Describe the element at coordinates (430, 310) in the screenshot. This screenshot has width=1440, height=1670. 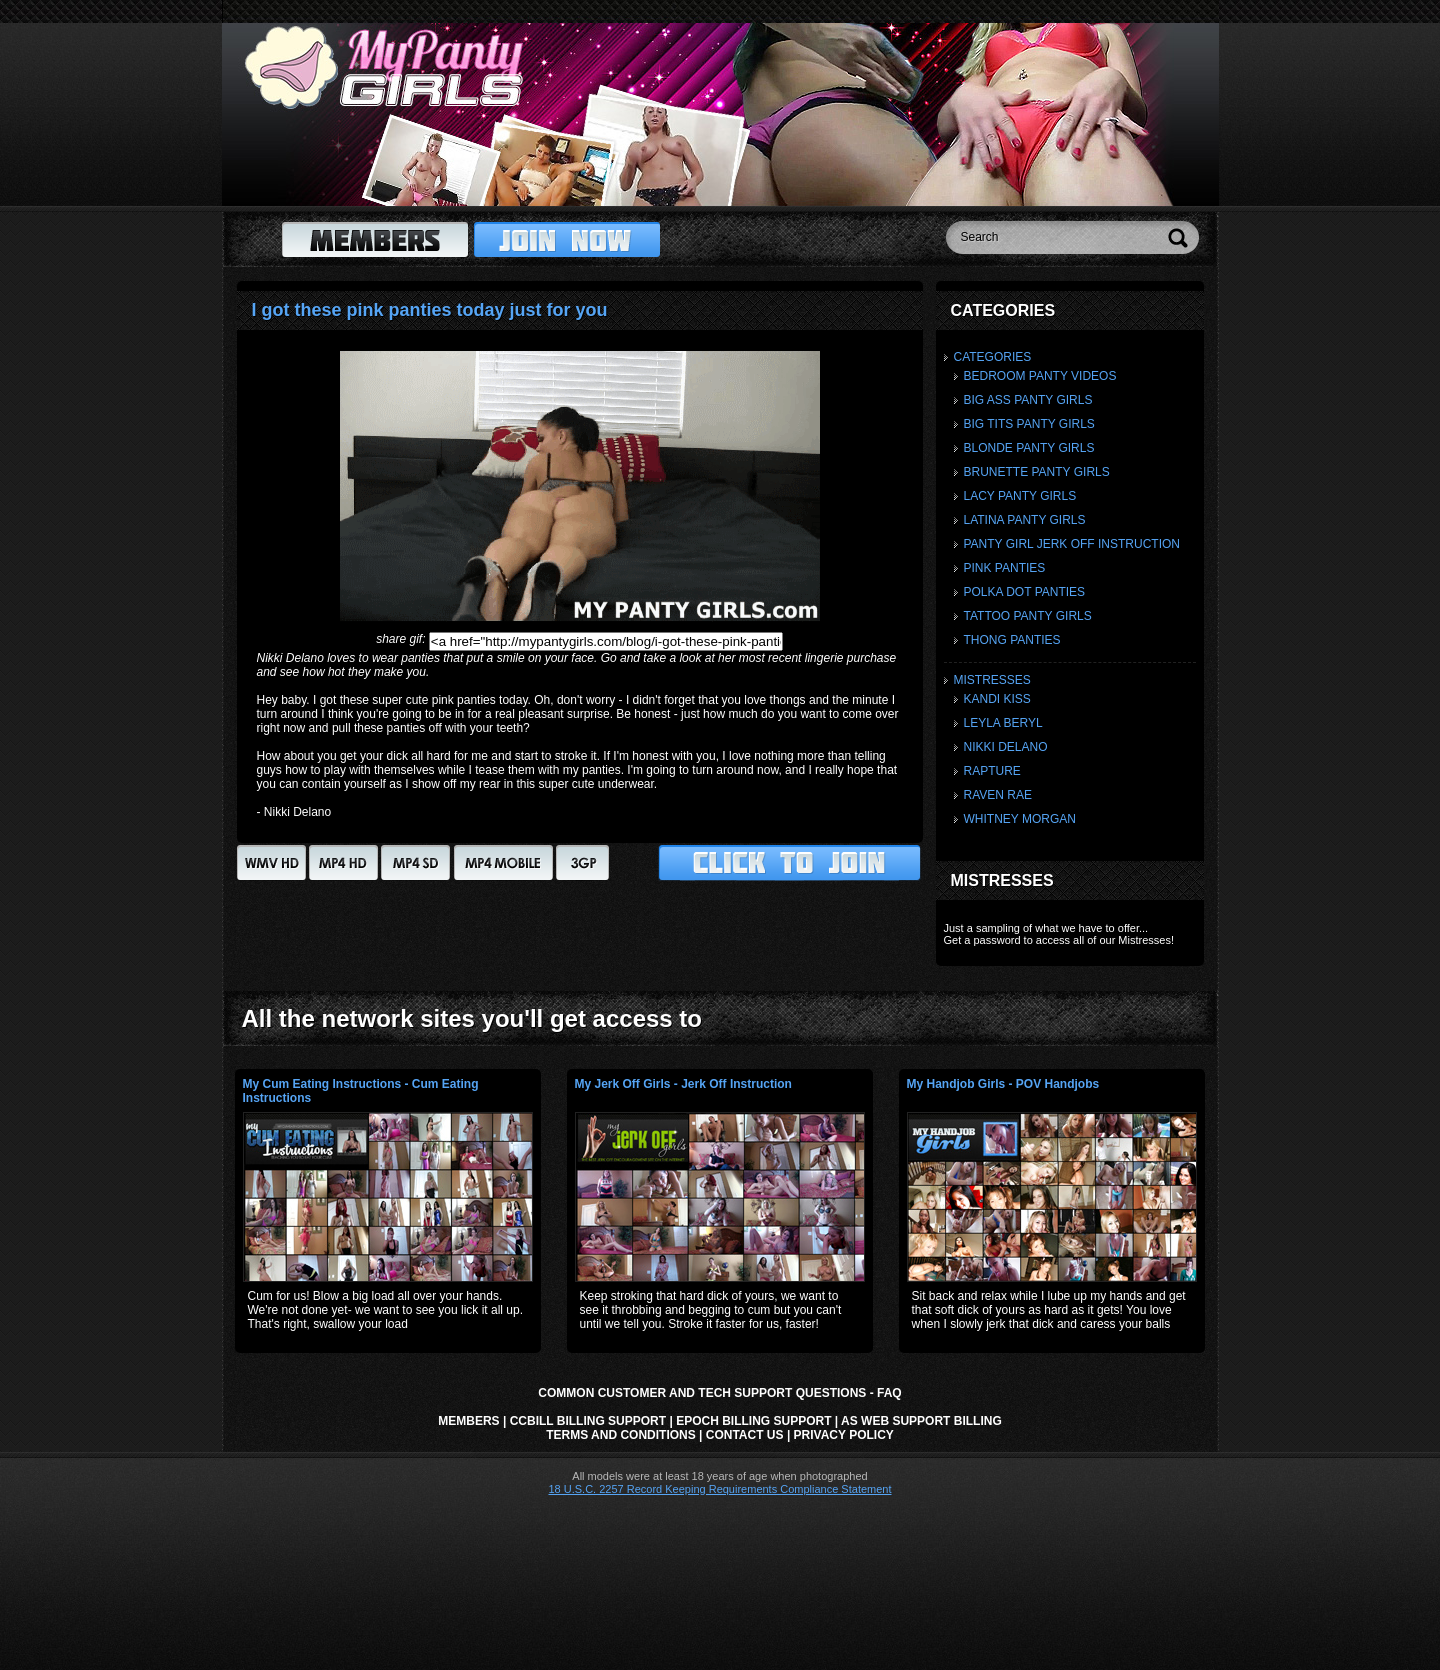
I see `I got these pink panties today just for you` at that location.